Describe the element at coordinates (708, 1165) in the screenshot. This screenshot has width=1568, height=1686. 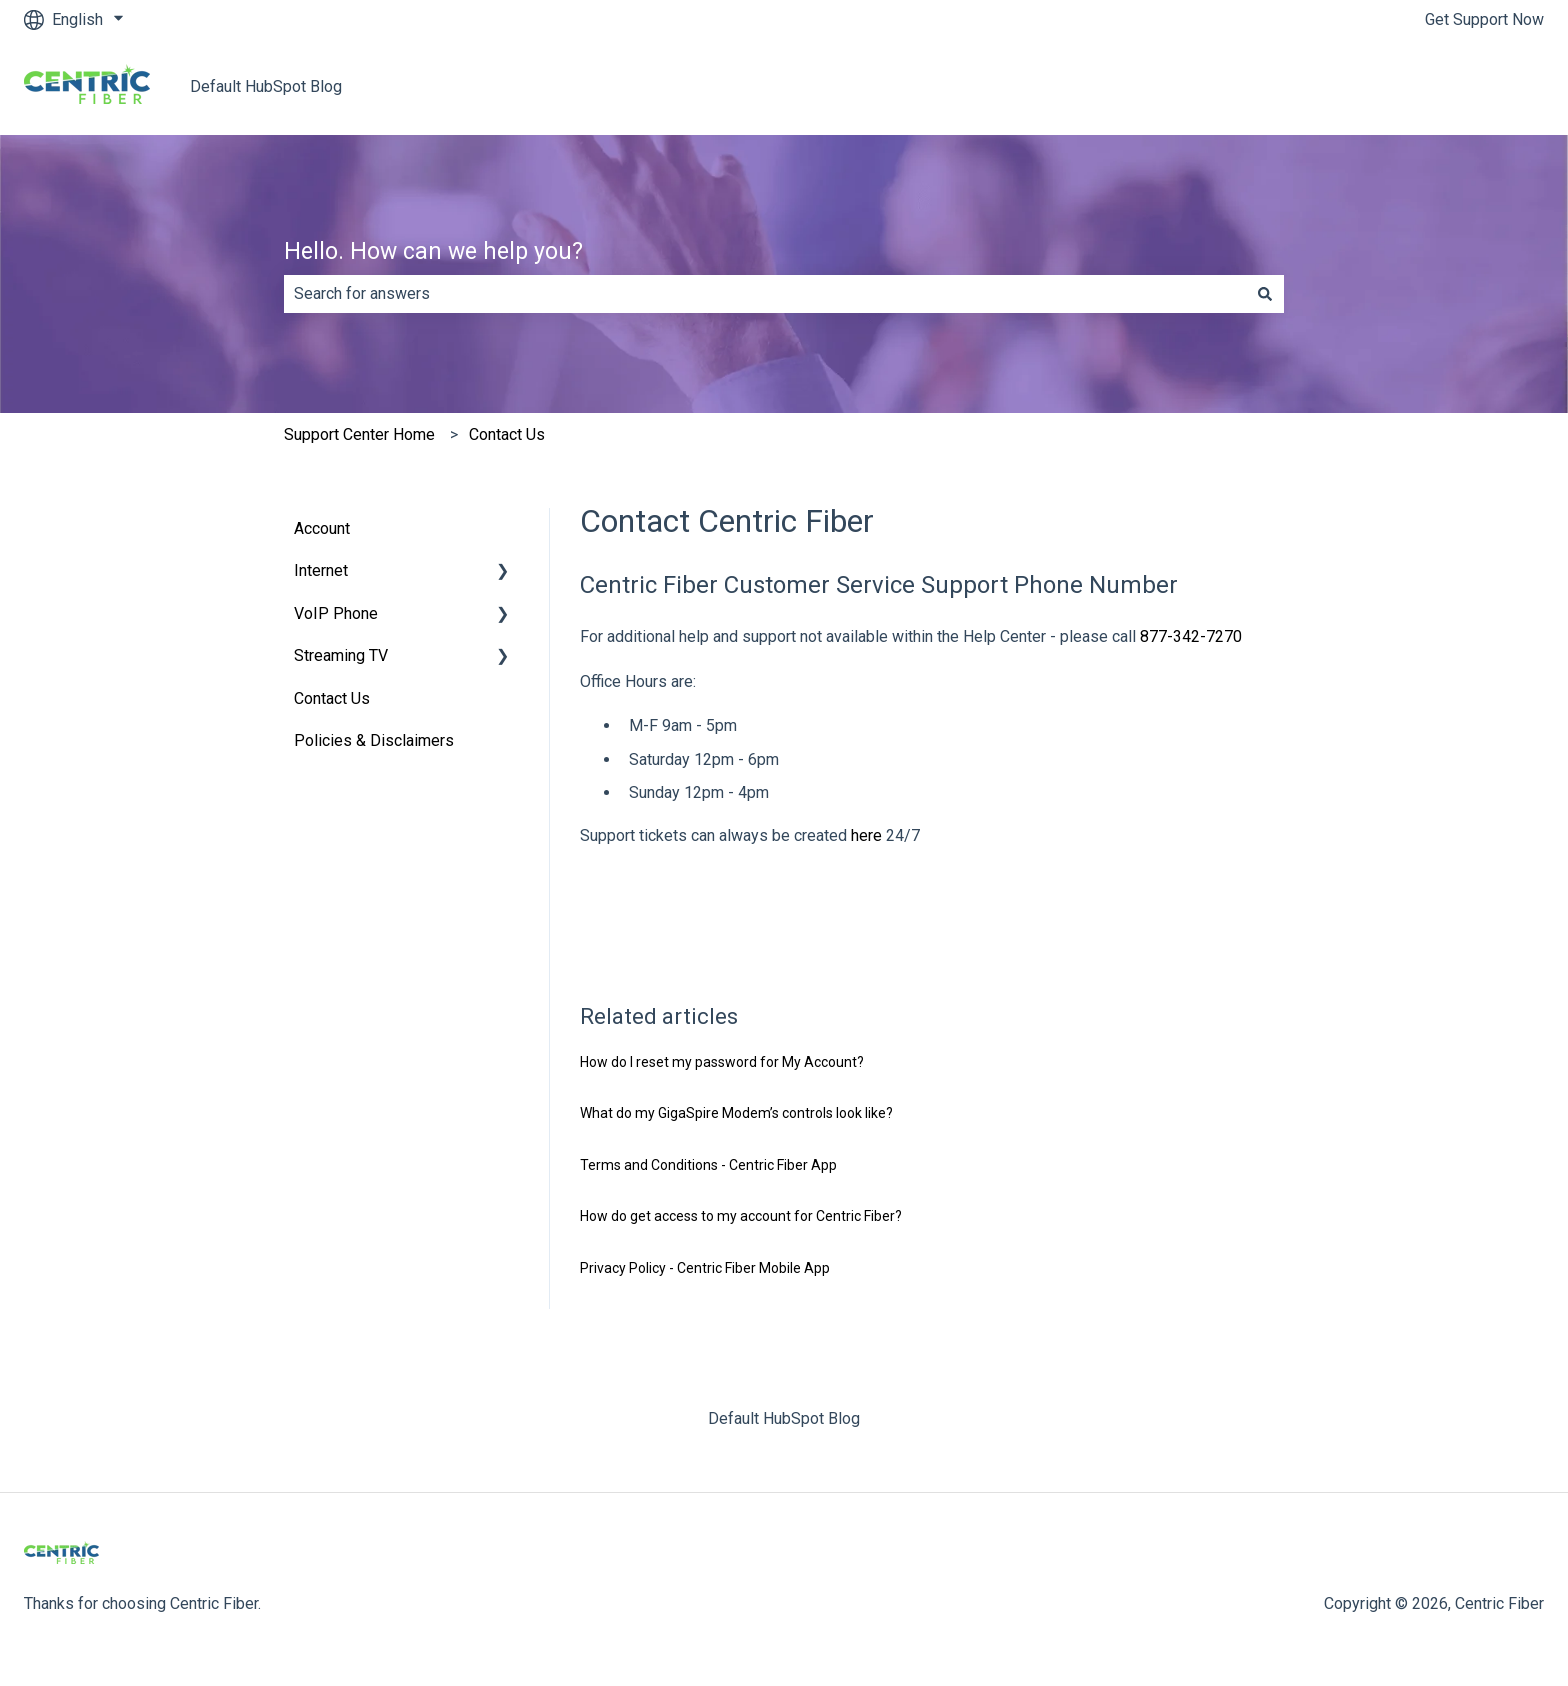
I see `Terms and Conditions - Centric Fiber App` at that location.